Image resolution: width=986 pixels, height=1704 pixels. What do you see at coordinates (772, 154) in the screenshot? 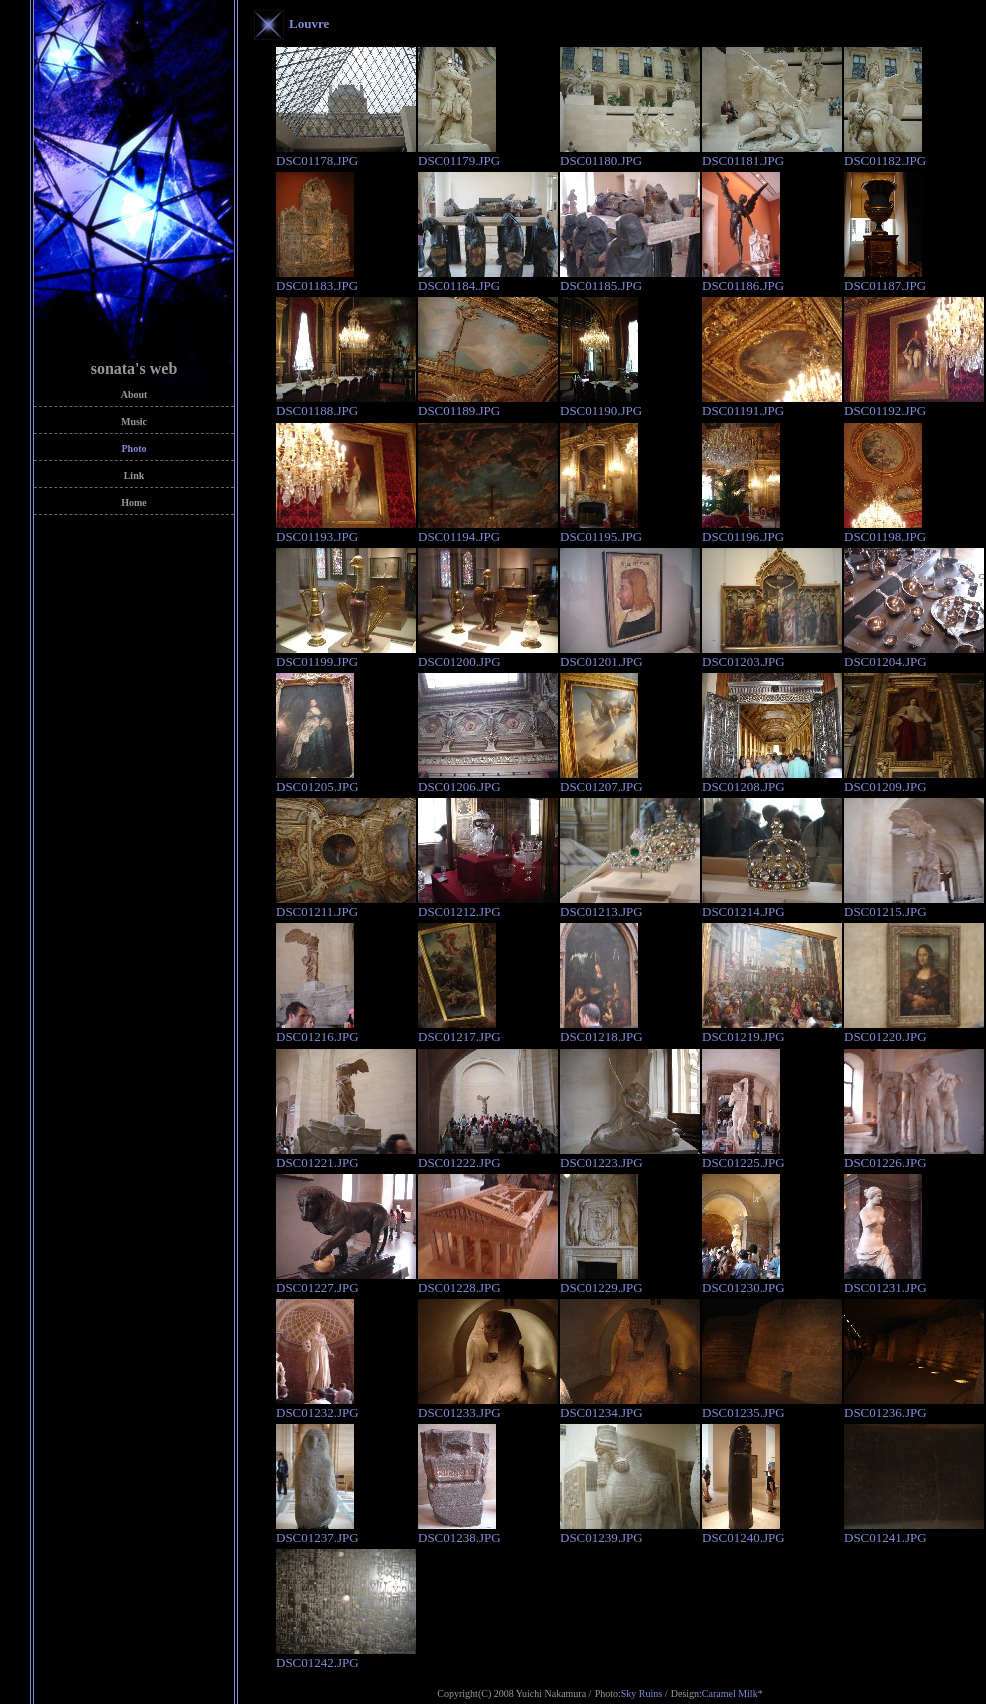
I see `DSC01181.JPG` at bounding box center [772, 154].